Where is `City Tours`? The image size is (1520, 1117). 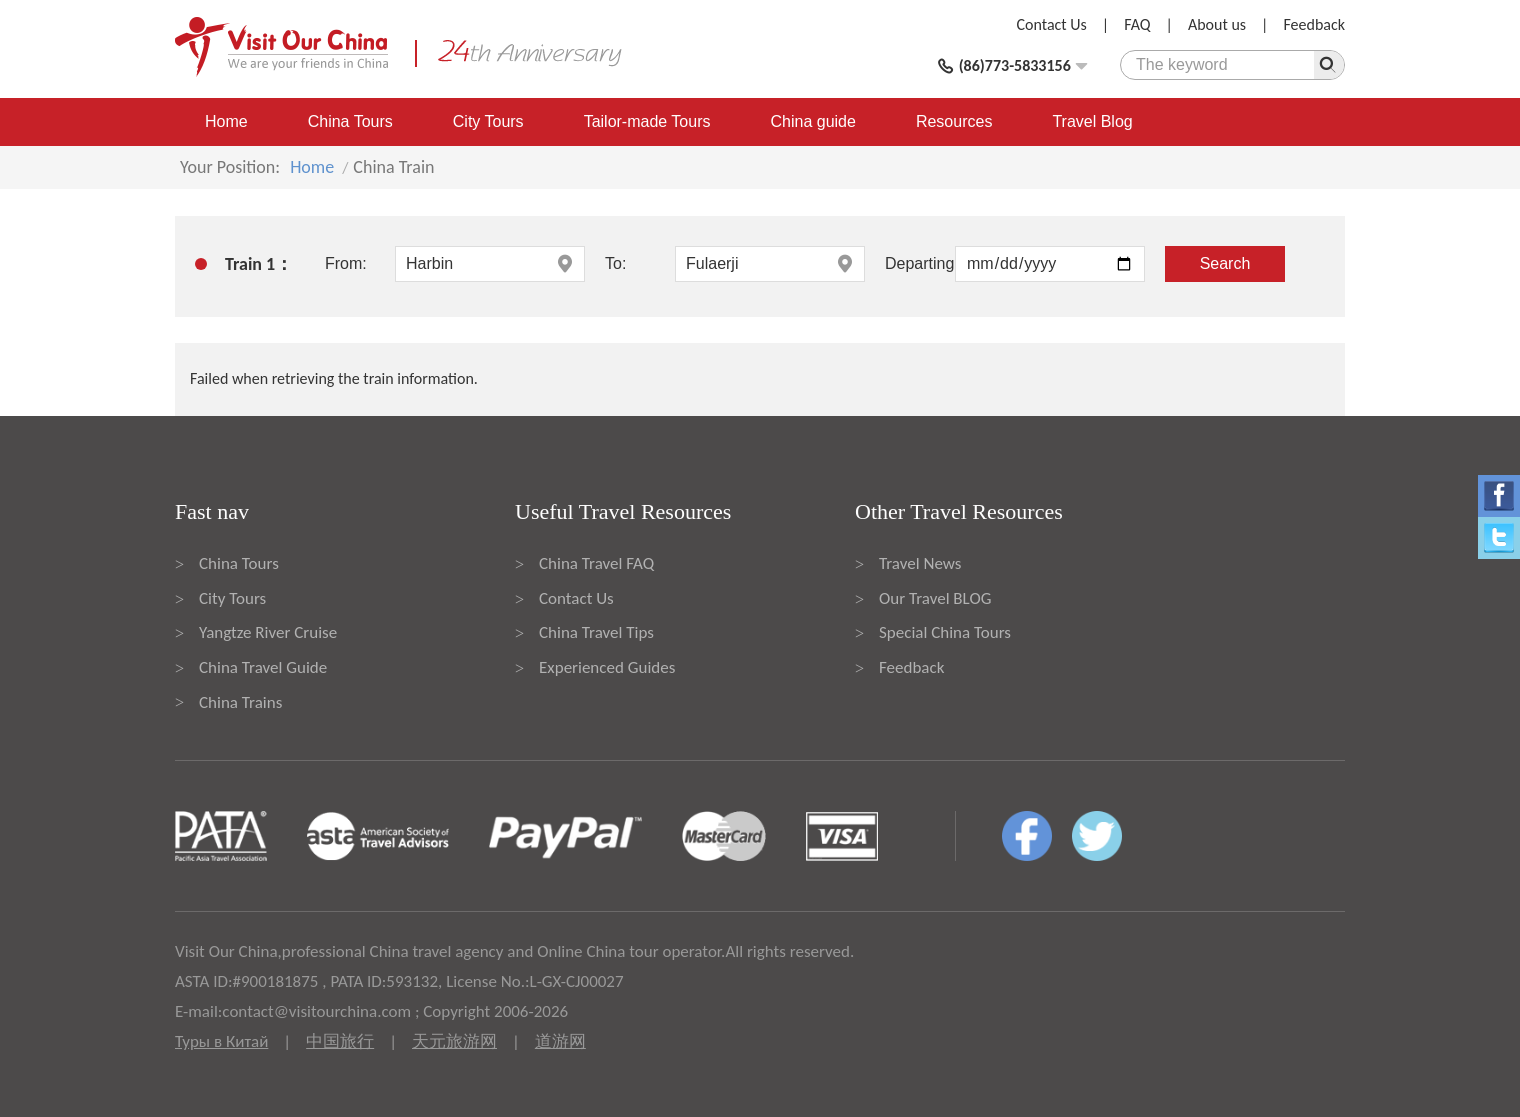
City Tours is located at coordinates (488, 121).